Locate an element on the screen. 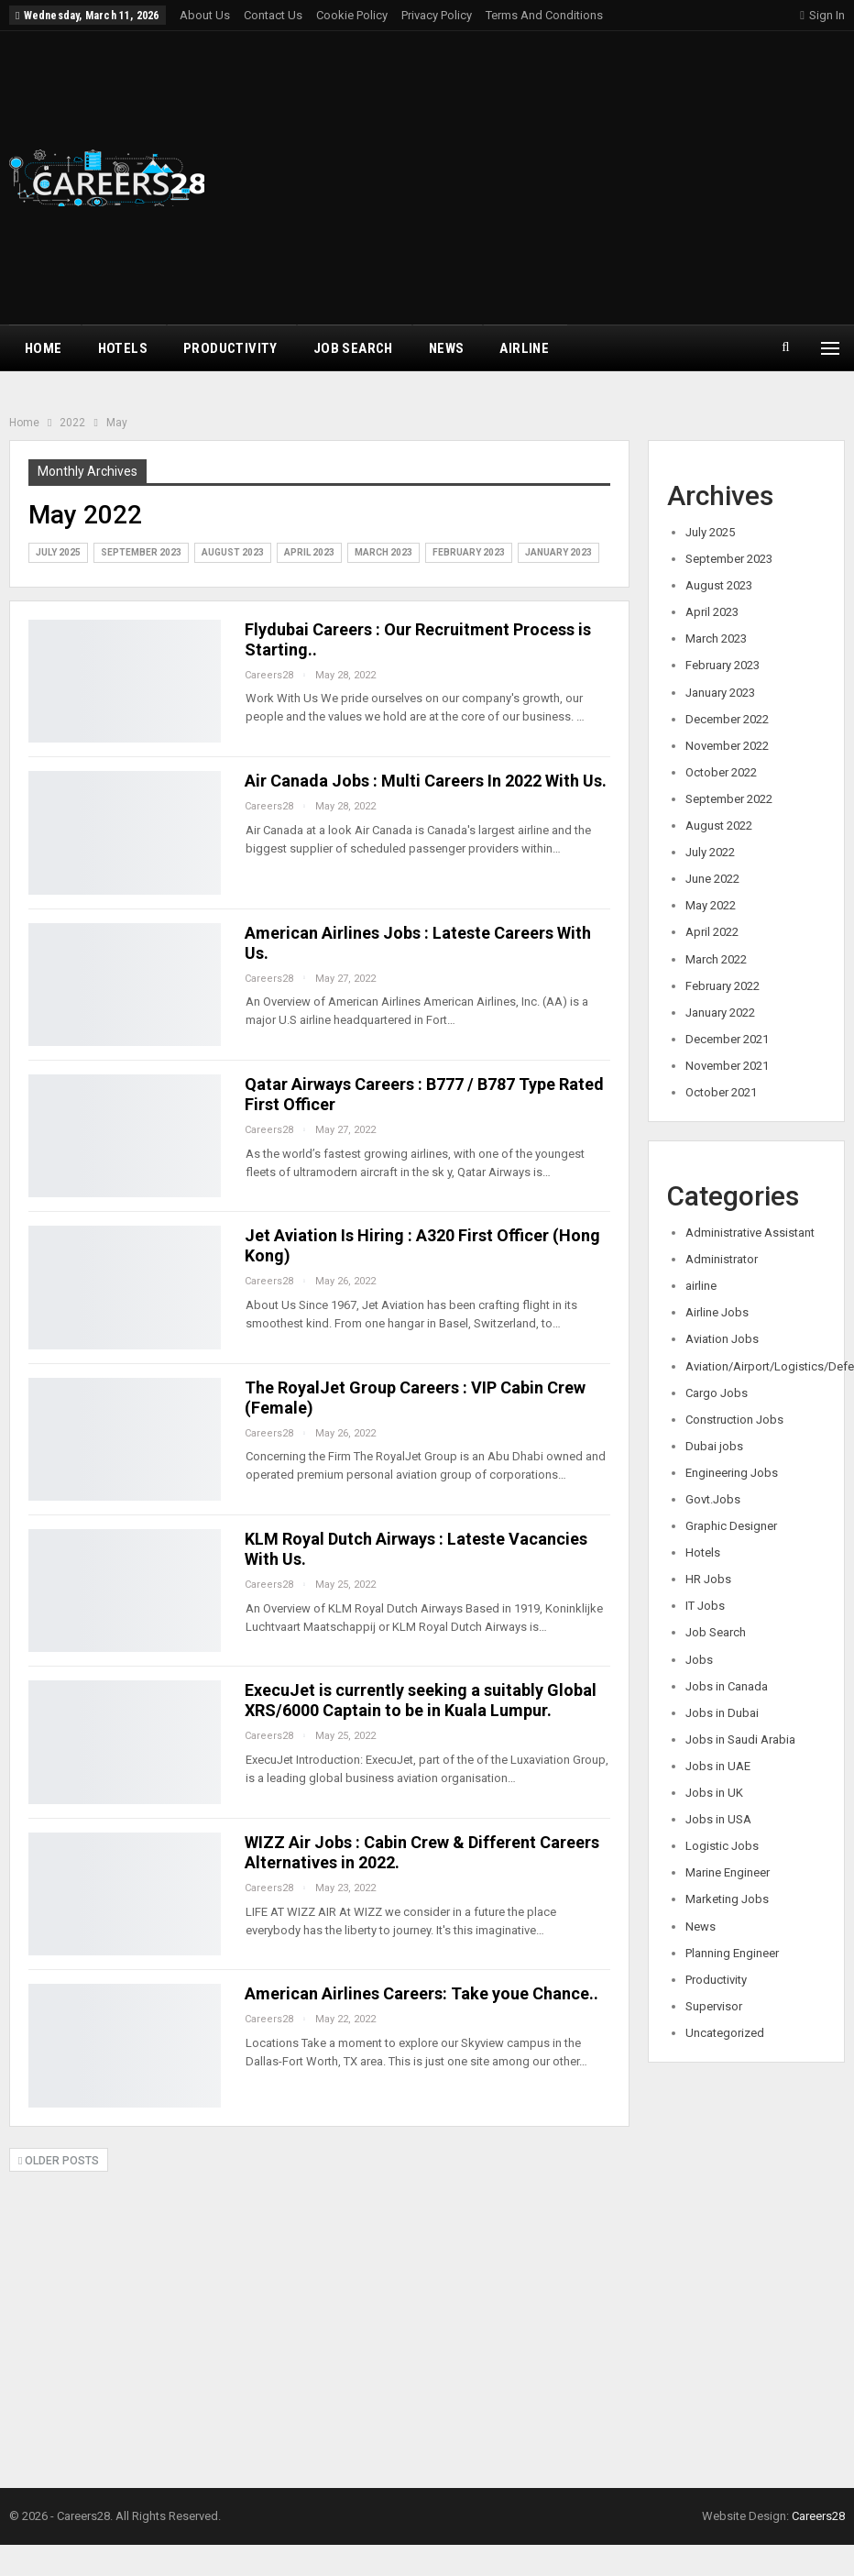  July 2022 is located at coordinates (710, 852).